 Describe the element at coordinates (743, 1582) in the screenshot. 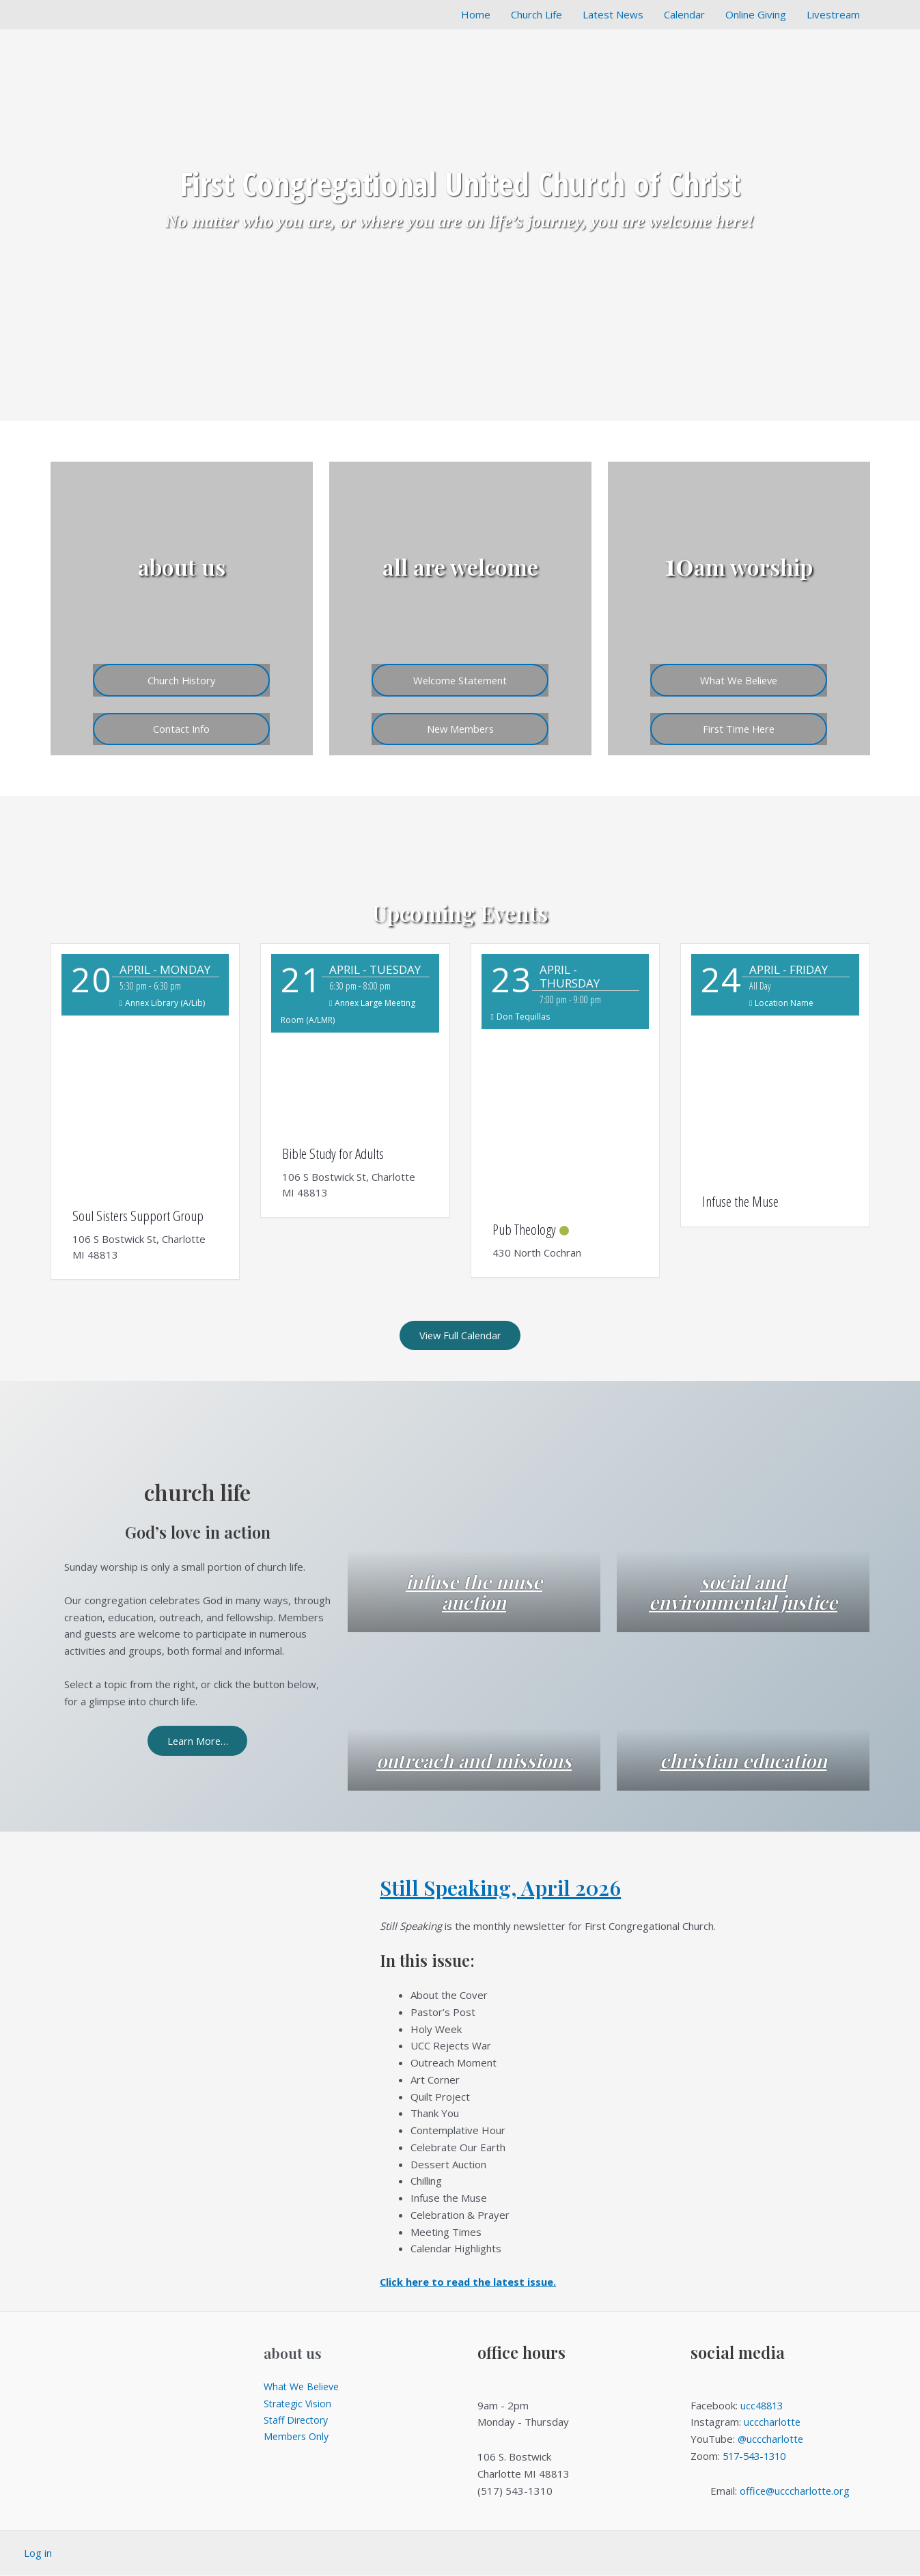

I see `social and environmental justice` at that location.